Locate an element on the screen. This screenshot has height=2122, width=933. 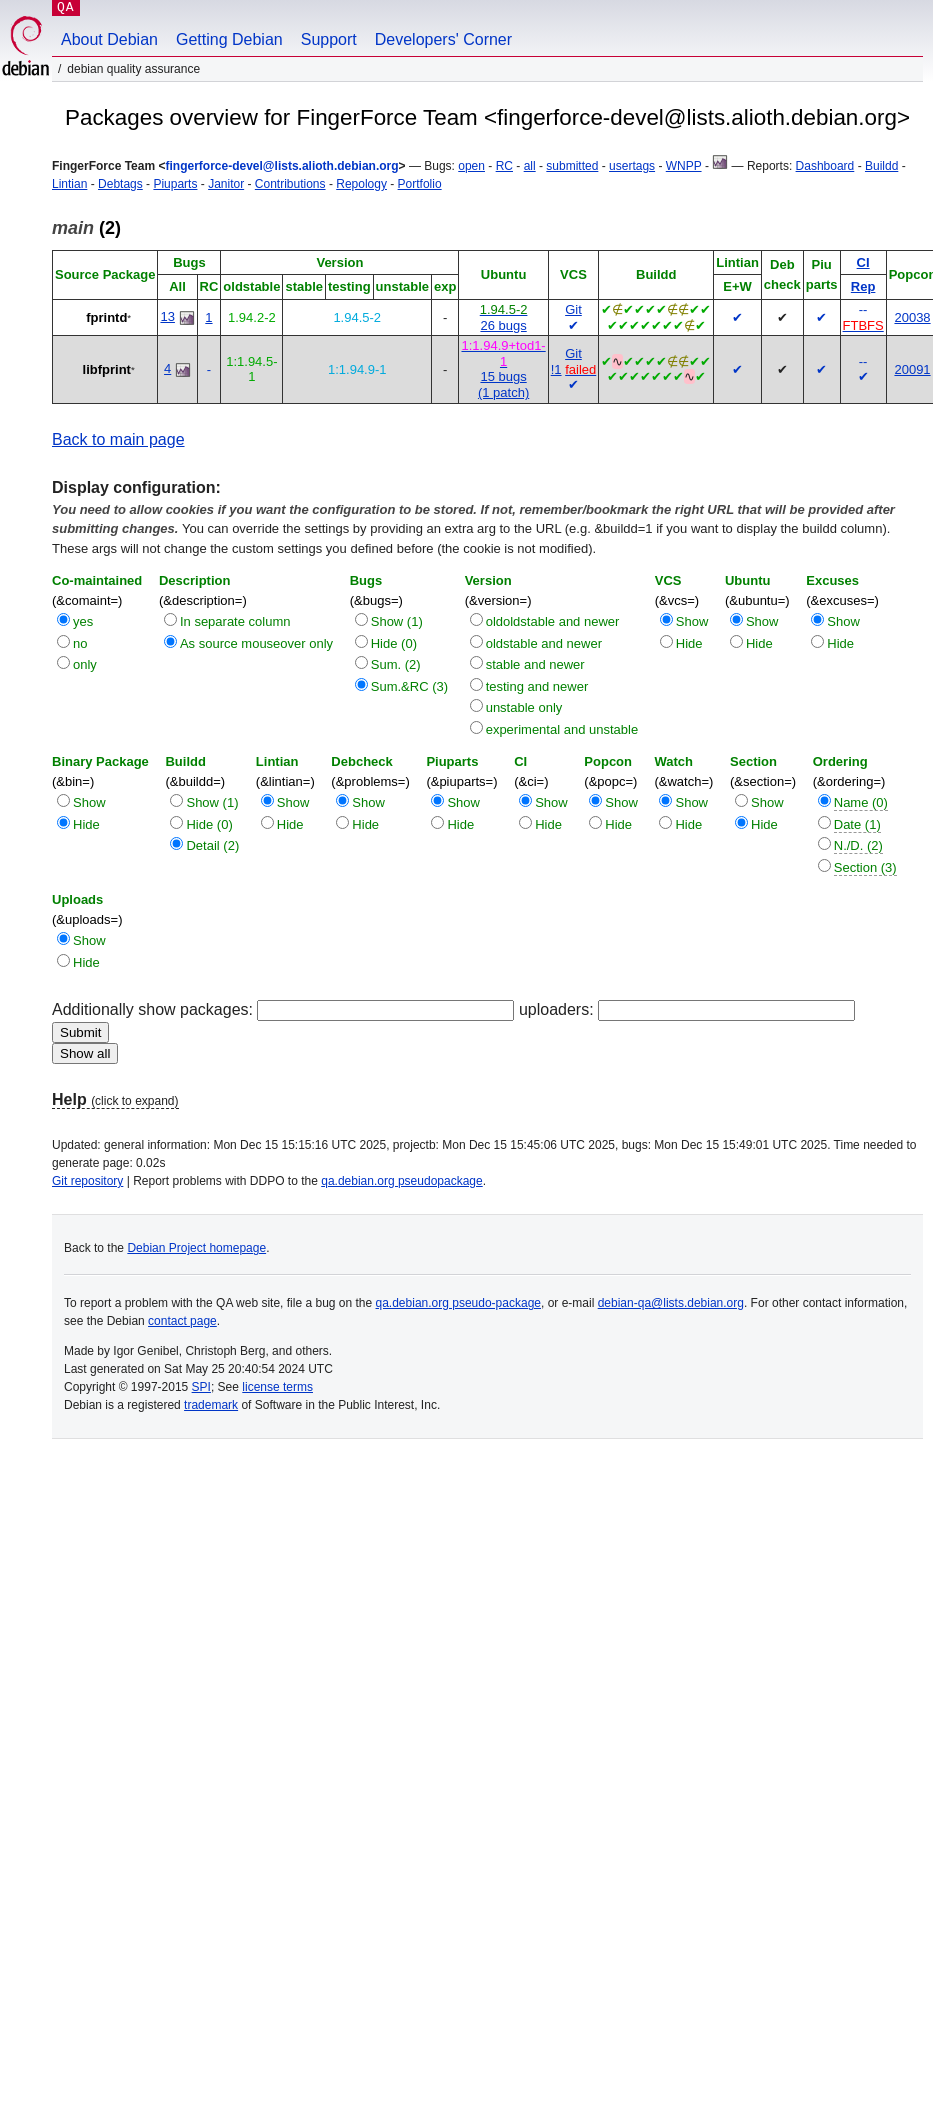
(2) is located at coordinates (86, 228).